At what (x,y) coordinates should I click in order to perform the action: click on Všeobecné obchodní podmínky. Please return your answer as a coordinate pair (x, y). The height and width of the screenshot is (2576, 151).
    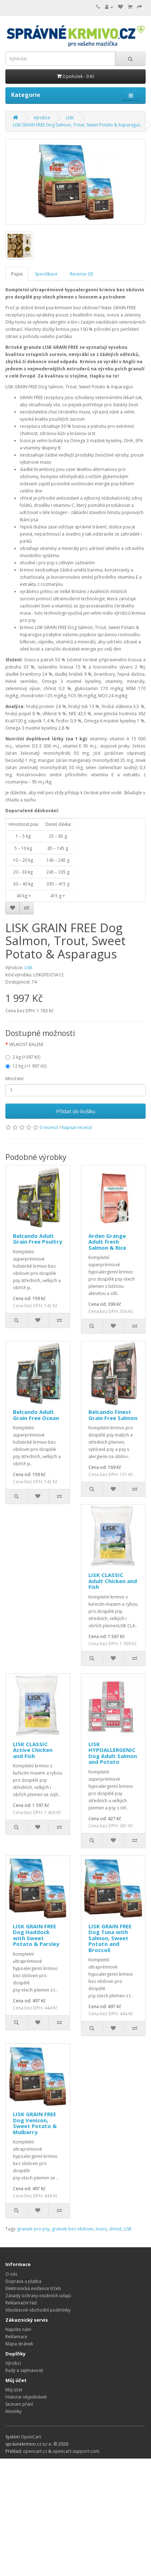
    Looking at the image, I should click on (37, 2310).